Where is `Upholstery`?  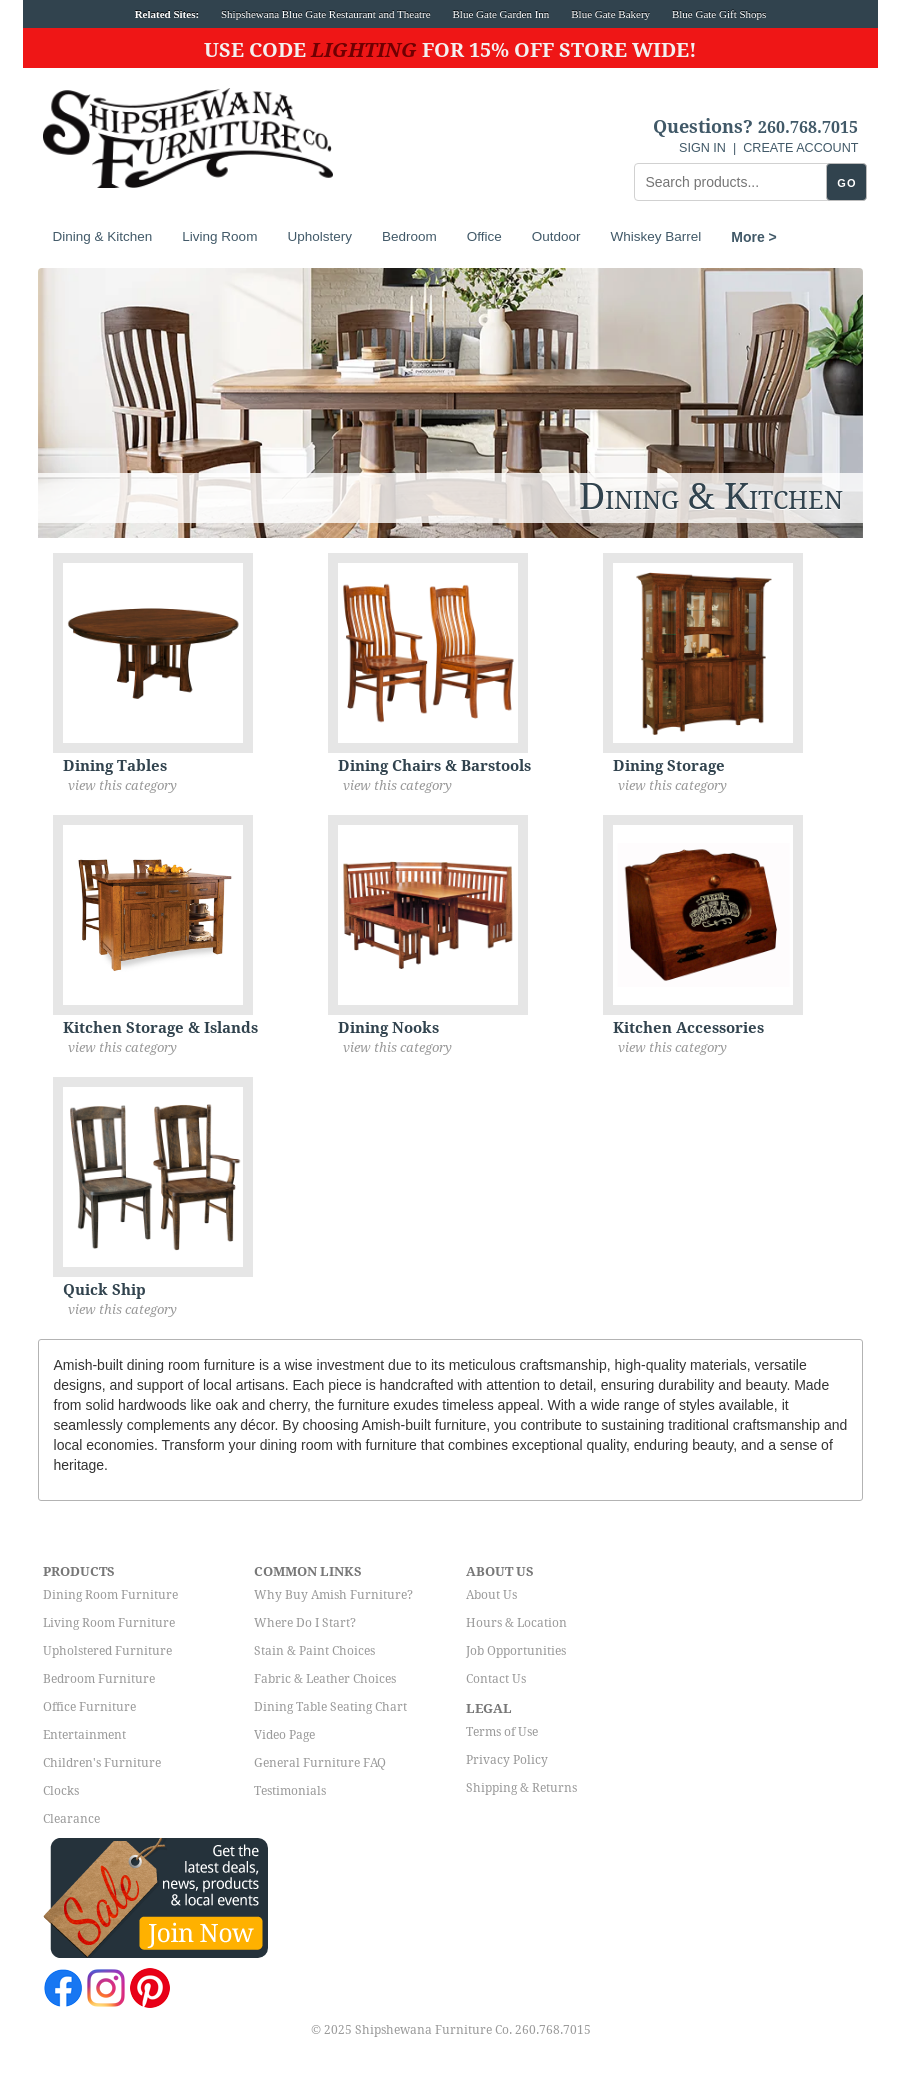 Upholstery is located at coordinates (319, 236).